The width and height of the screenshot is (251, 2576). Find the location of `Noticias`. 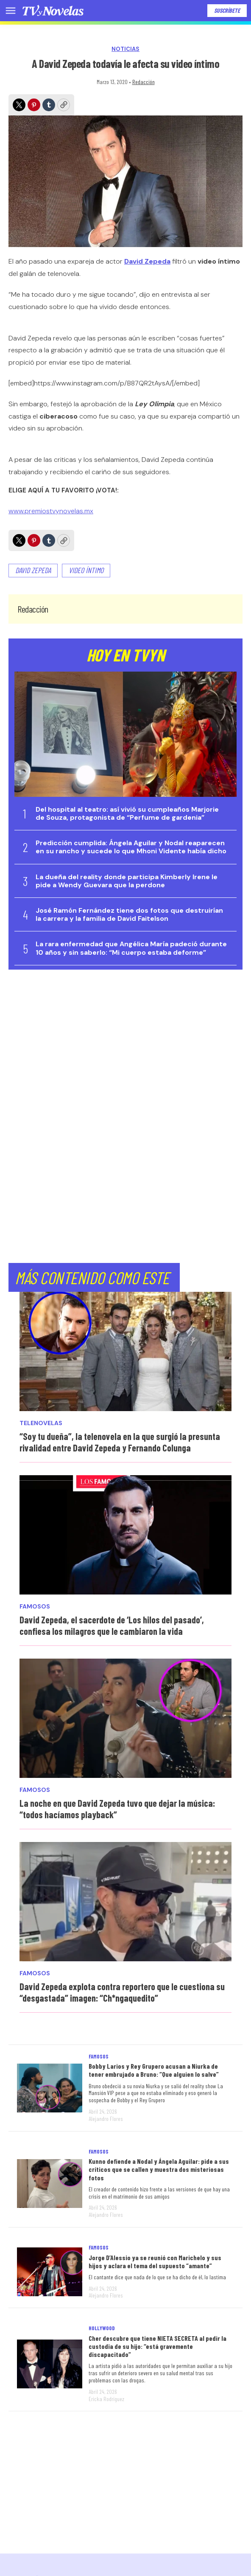

Noticias is located at coordinates (125, 49).